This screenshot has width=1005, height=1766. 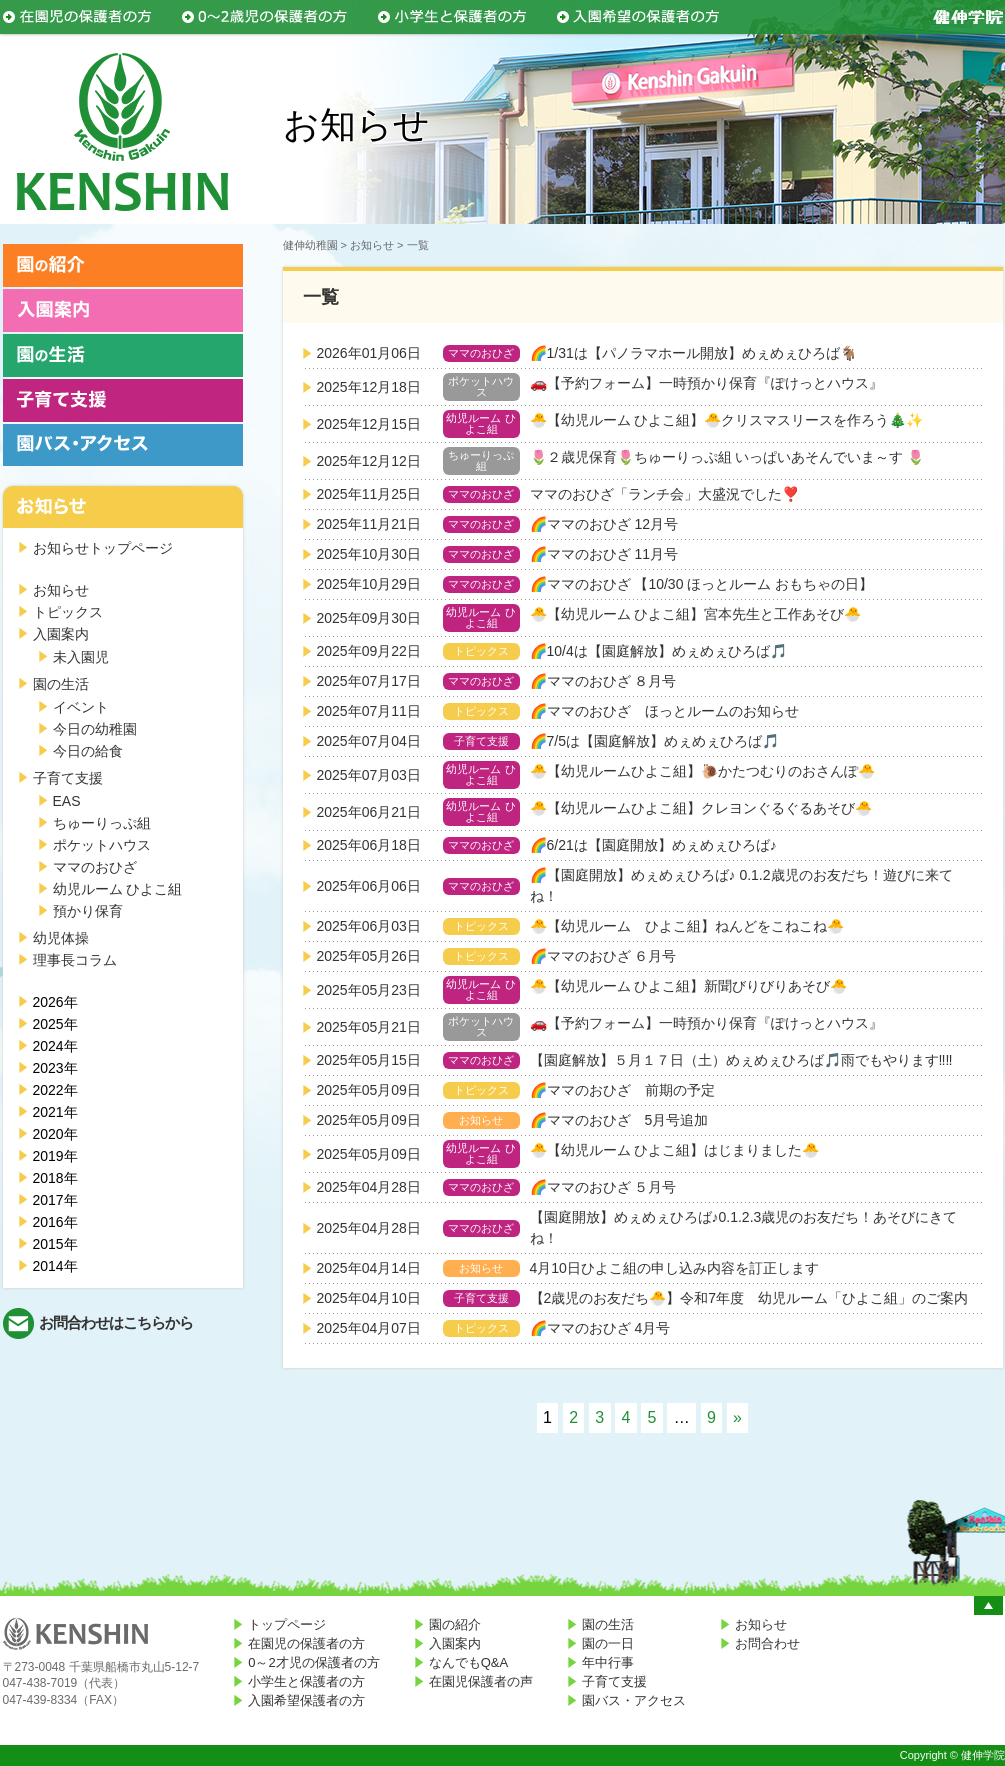 I want to click on 在園児の保護者の方, so click(x=306, y=1643).